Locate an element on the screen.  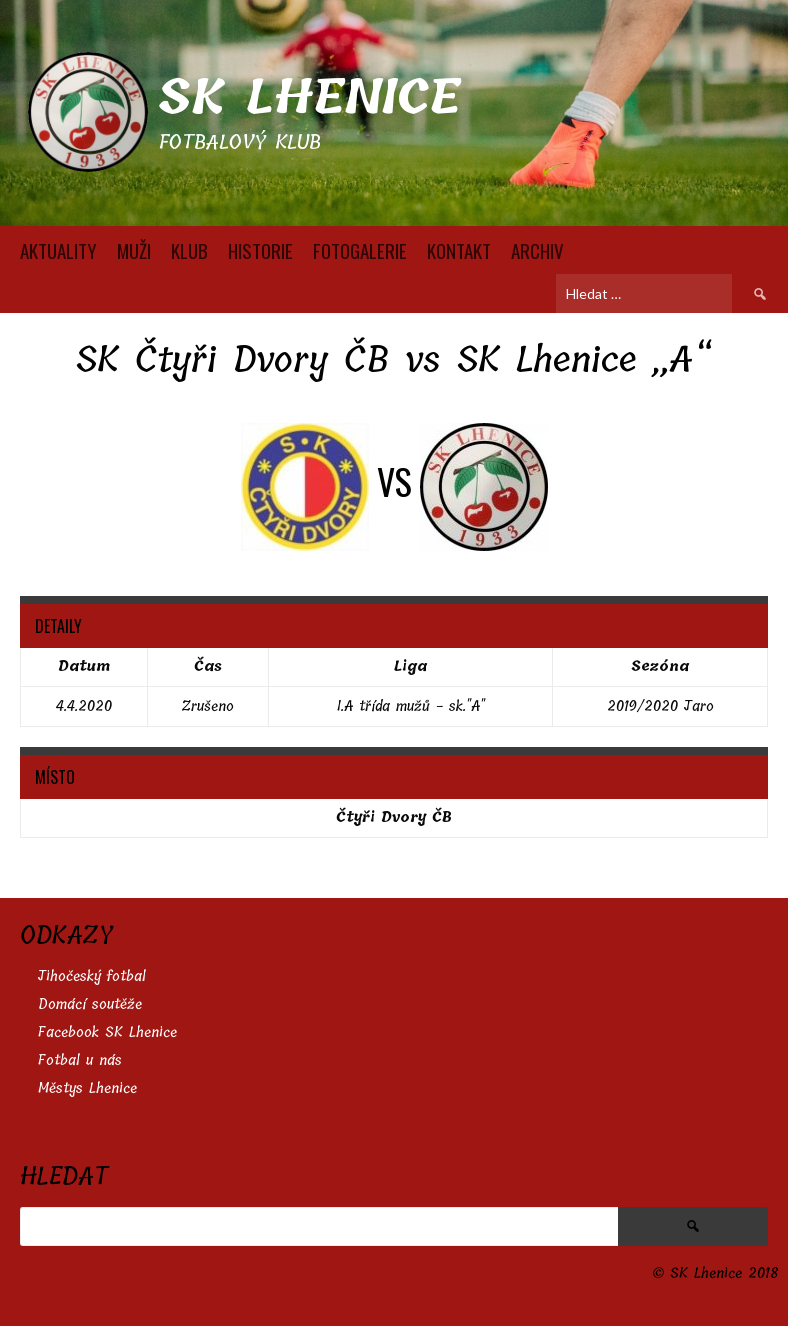
MUŽI is located at coordinates (134, 250).